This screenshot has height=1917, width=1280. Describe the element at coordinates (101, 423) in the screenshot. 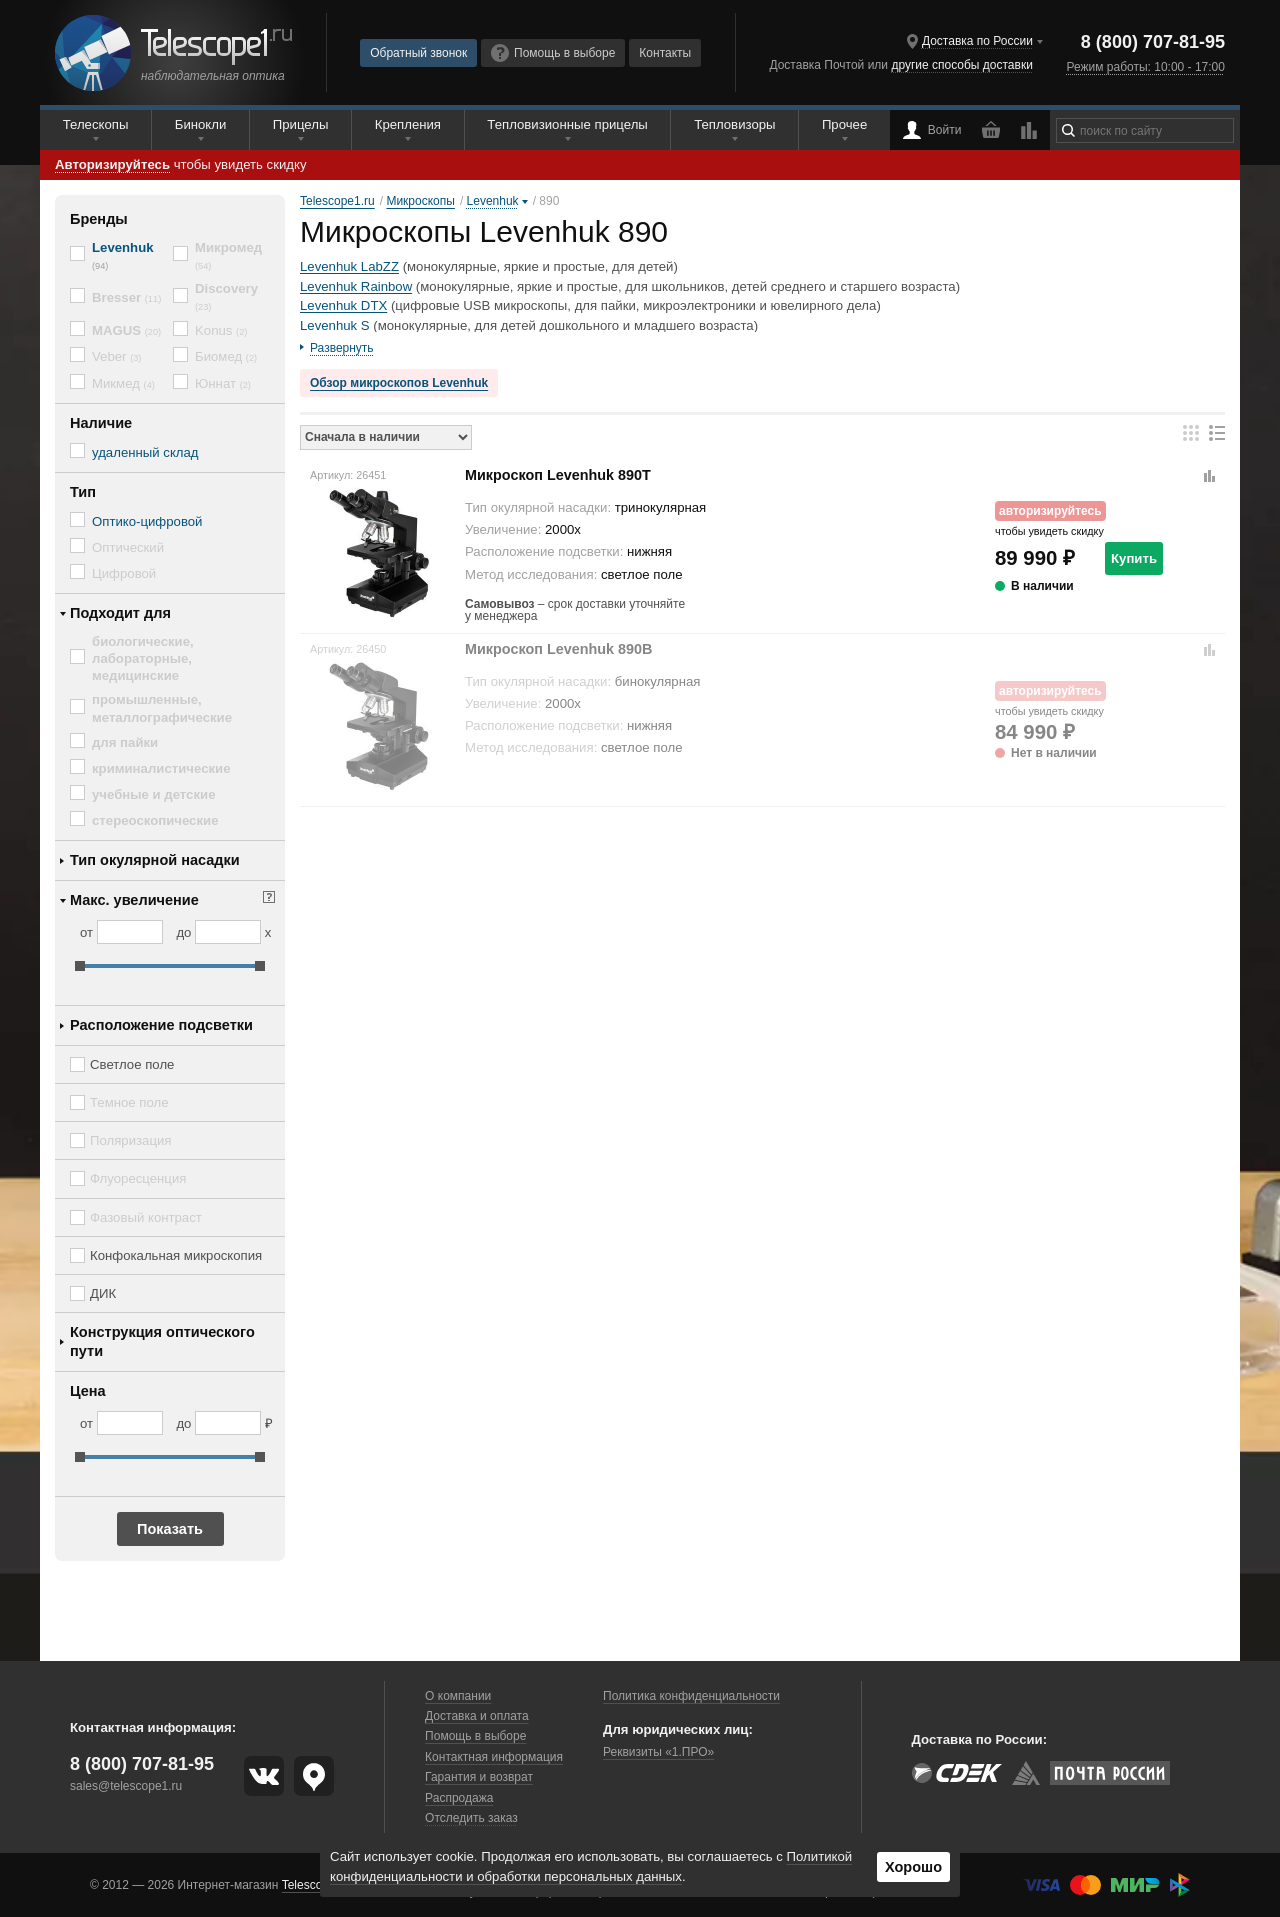

I see `Наличие` at that location.